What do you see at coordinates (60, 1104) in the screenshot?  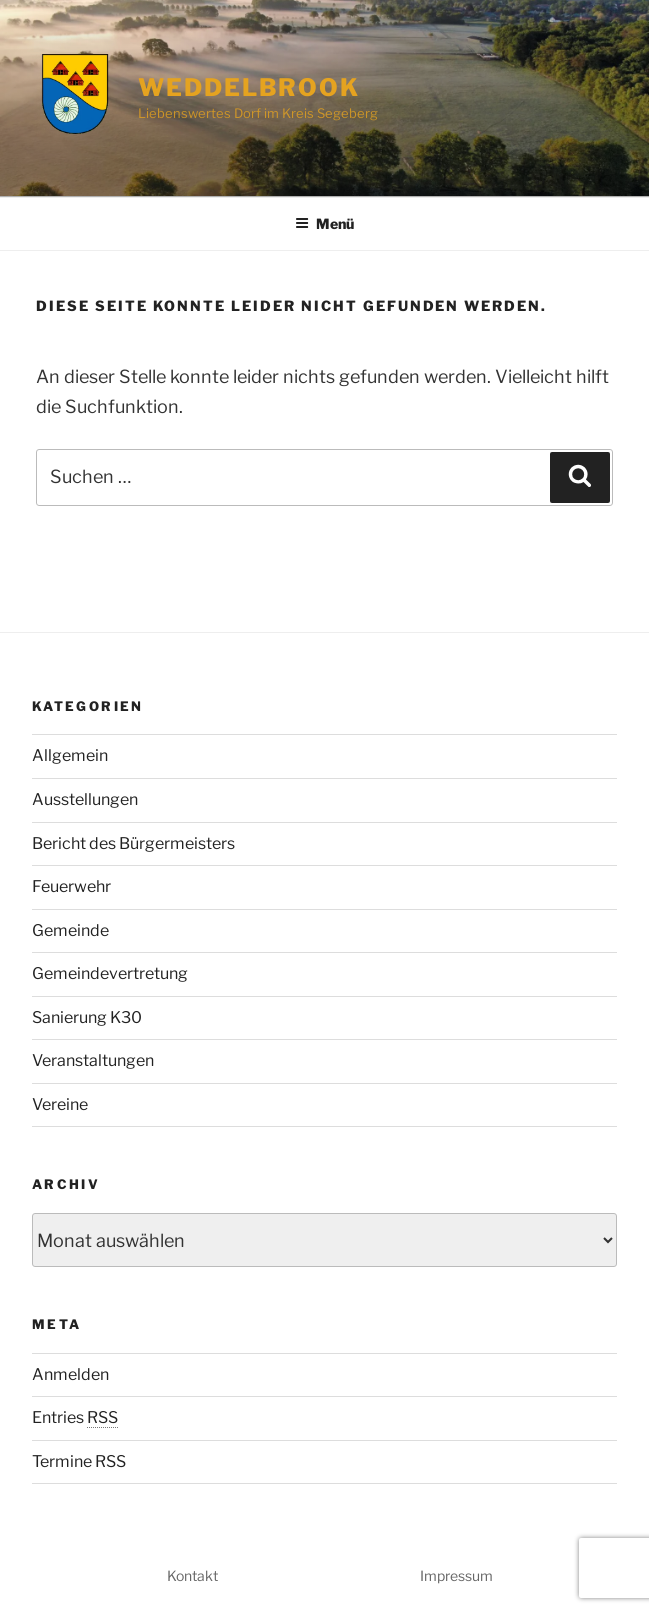 I see `Vereine` at bounding box center [60, 1104].